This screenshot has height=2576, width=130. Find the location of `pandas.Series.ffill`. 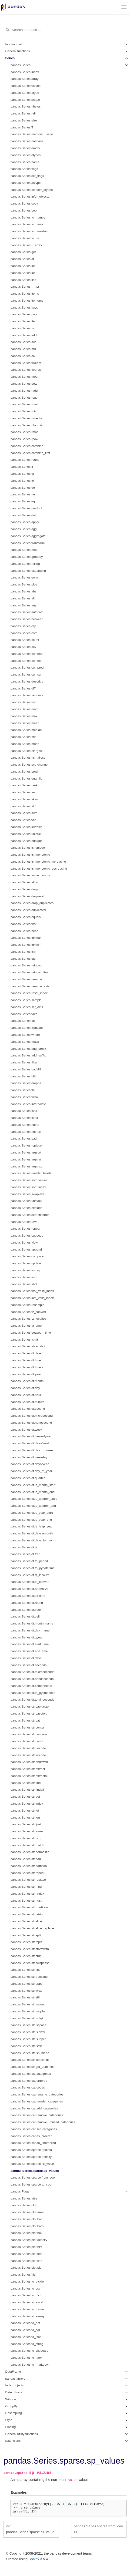

pandas.Series.ffill is located at coordinates (22, 1090).